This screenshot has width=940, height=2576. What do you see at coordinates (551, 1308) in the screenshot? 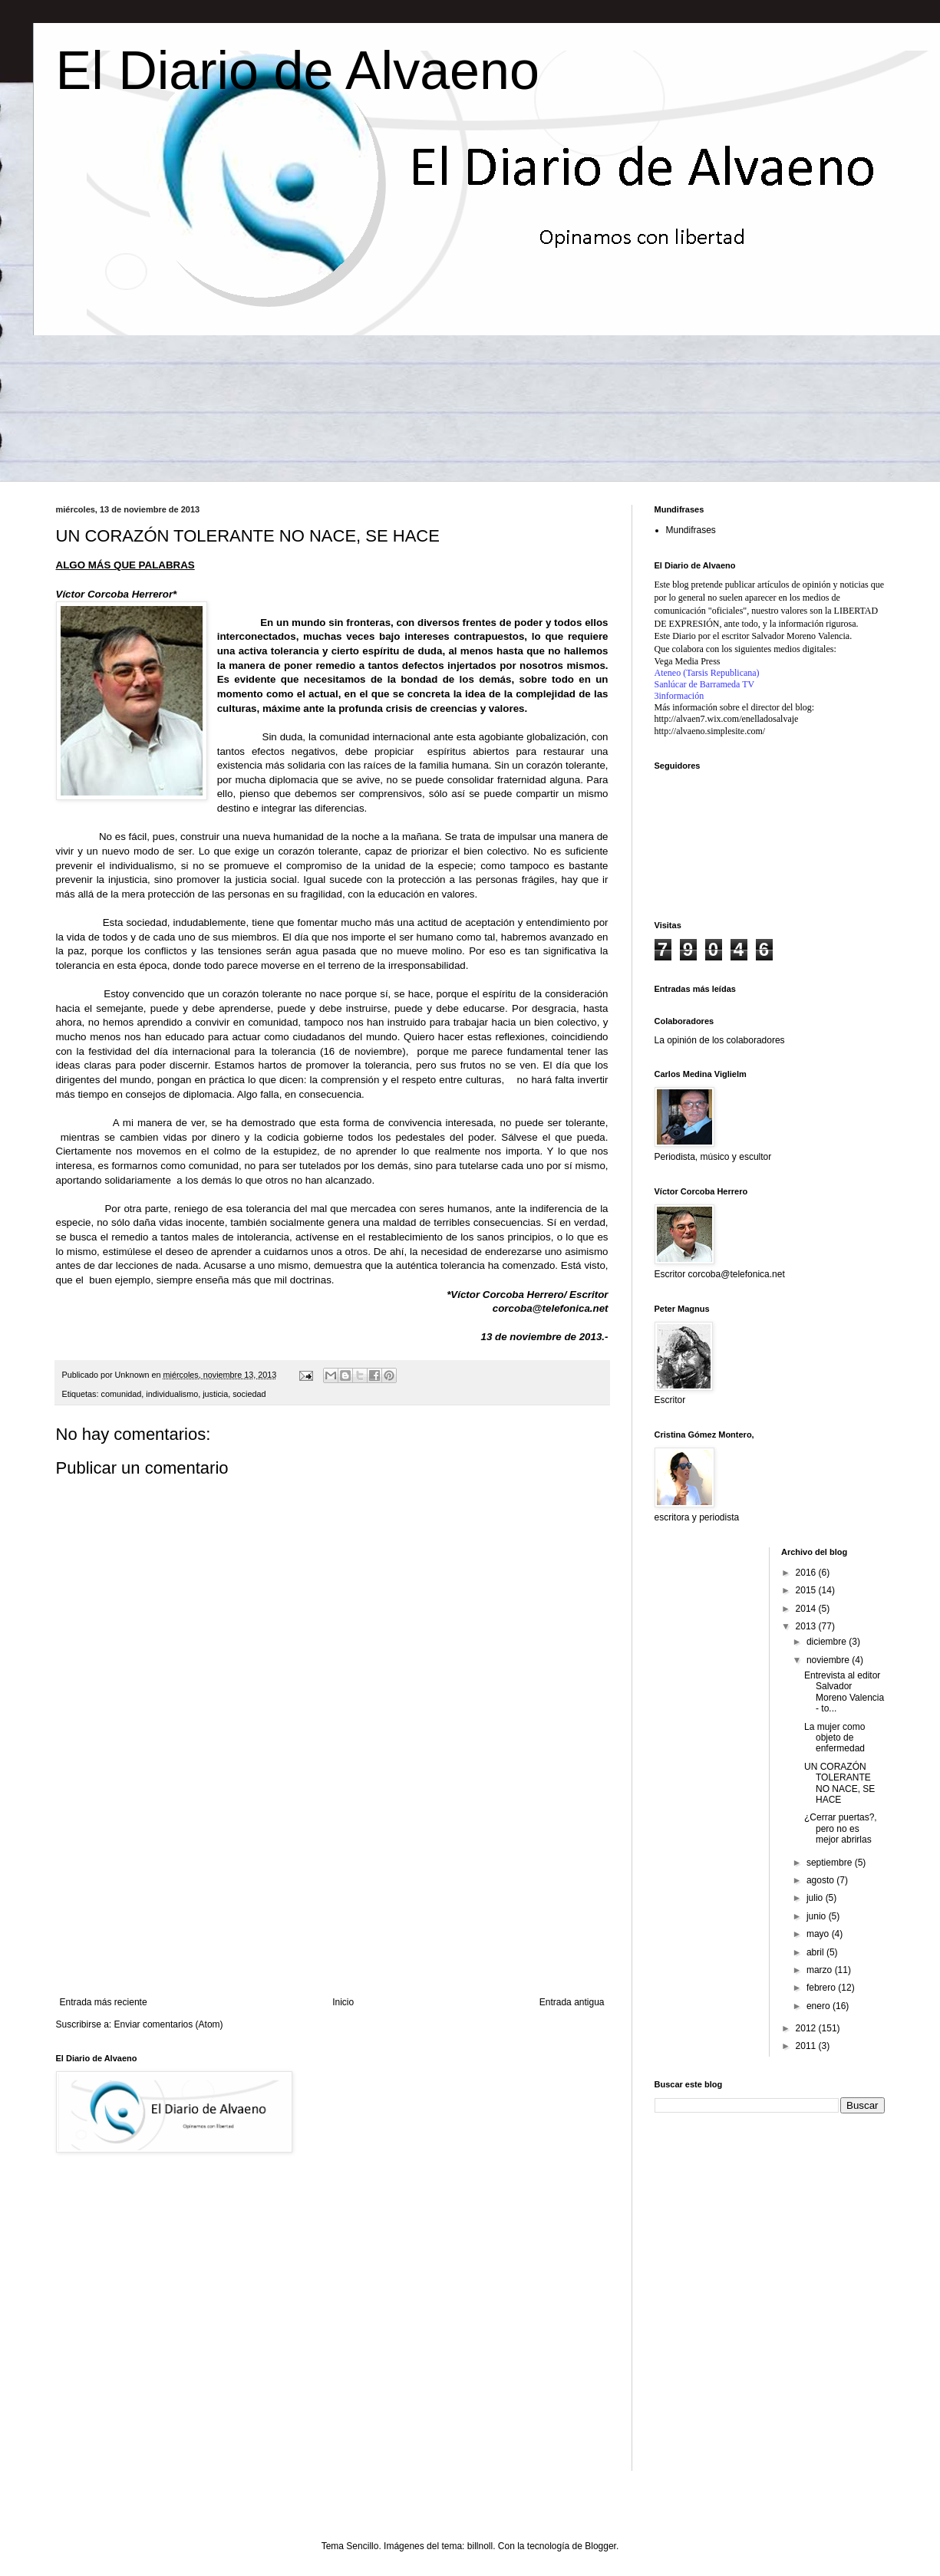
I see `corcoba@telefonica.net` at bounding box center [551, 1308].